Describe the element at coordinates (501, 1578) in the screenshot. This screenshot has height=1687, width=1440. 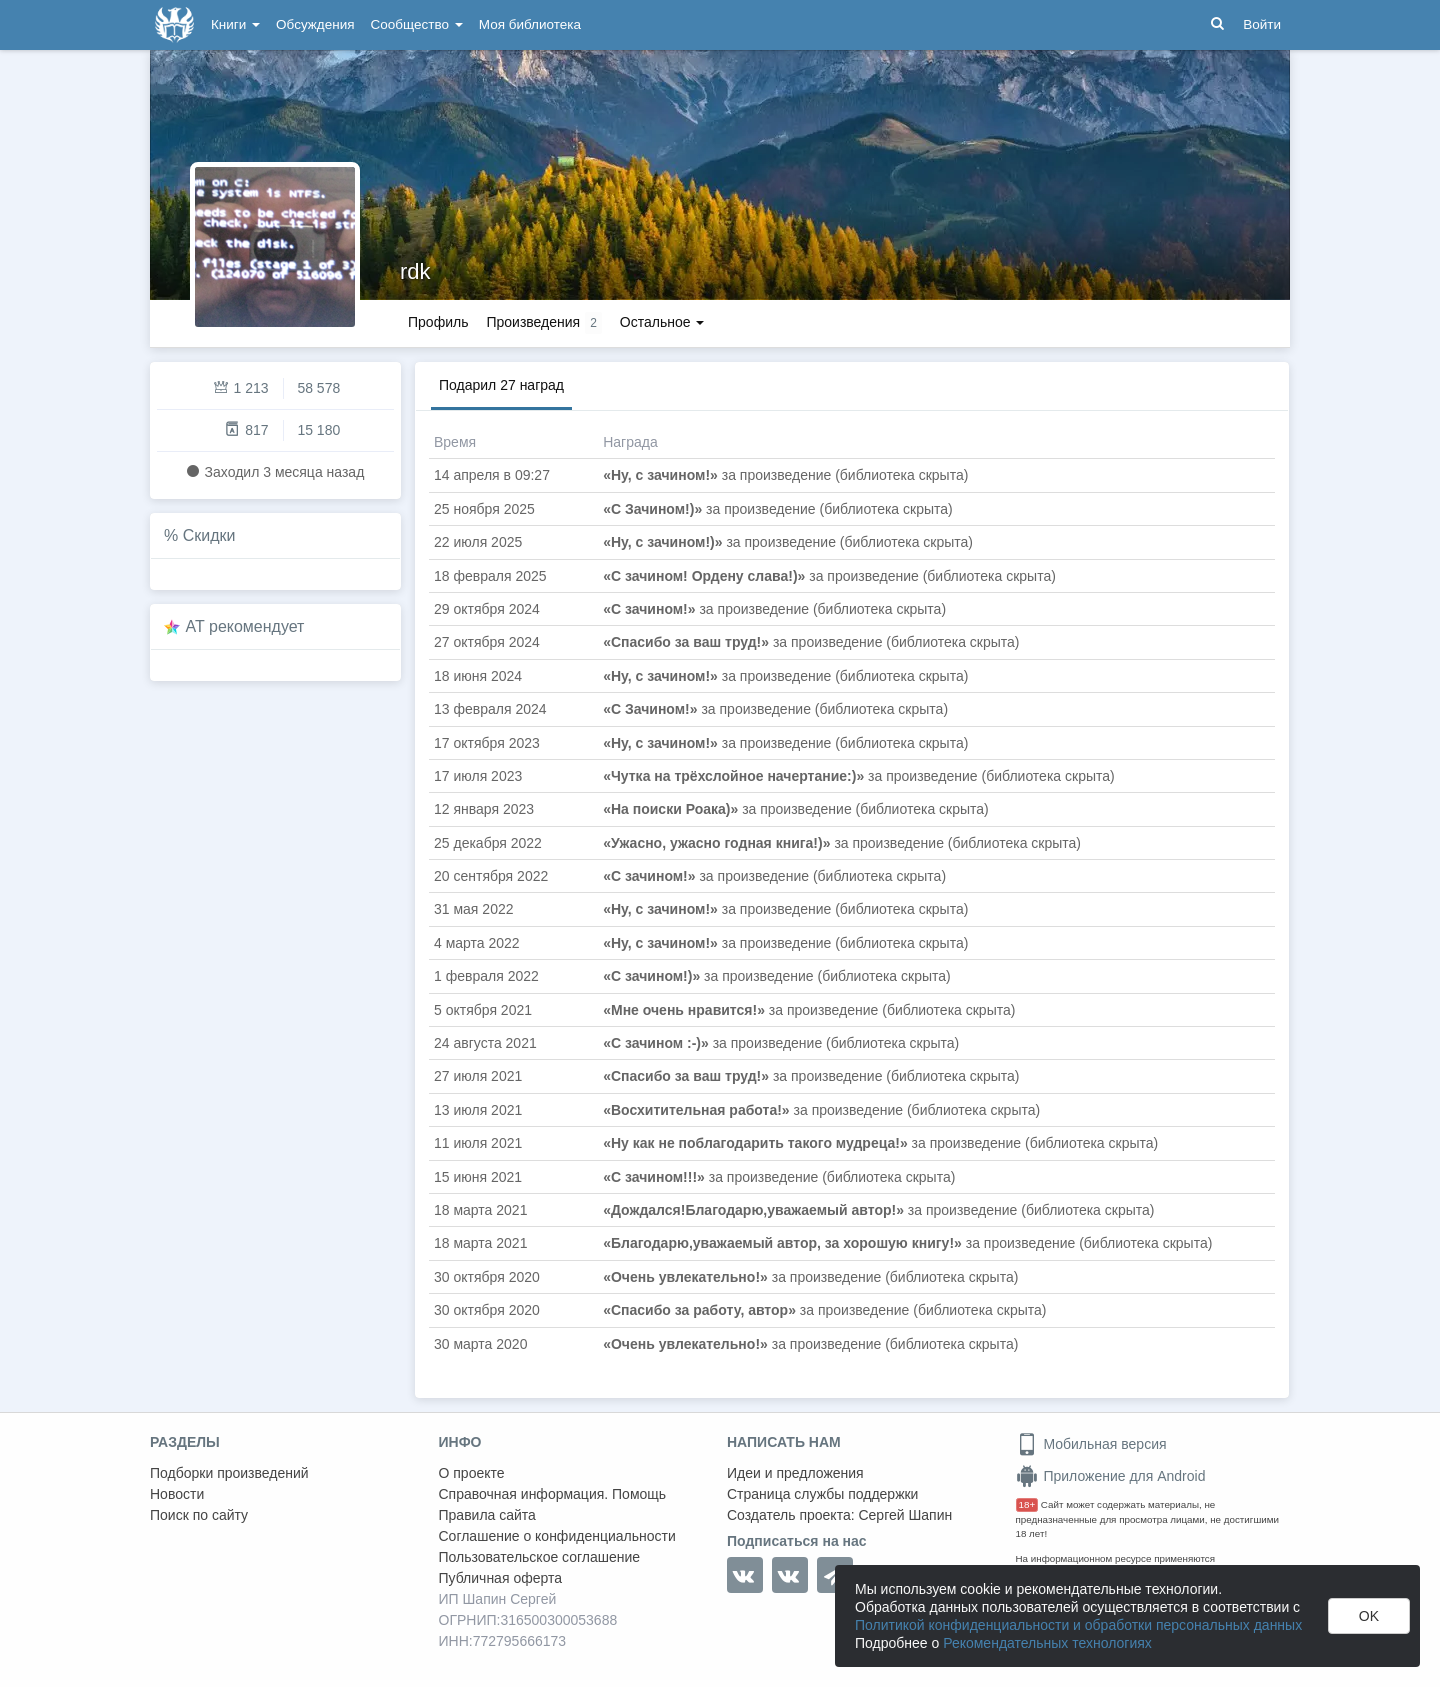
I see `Публичная оферта` at that location.